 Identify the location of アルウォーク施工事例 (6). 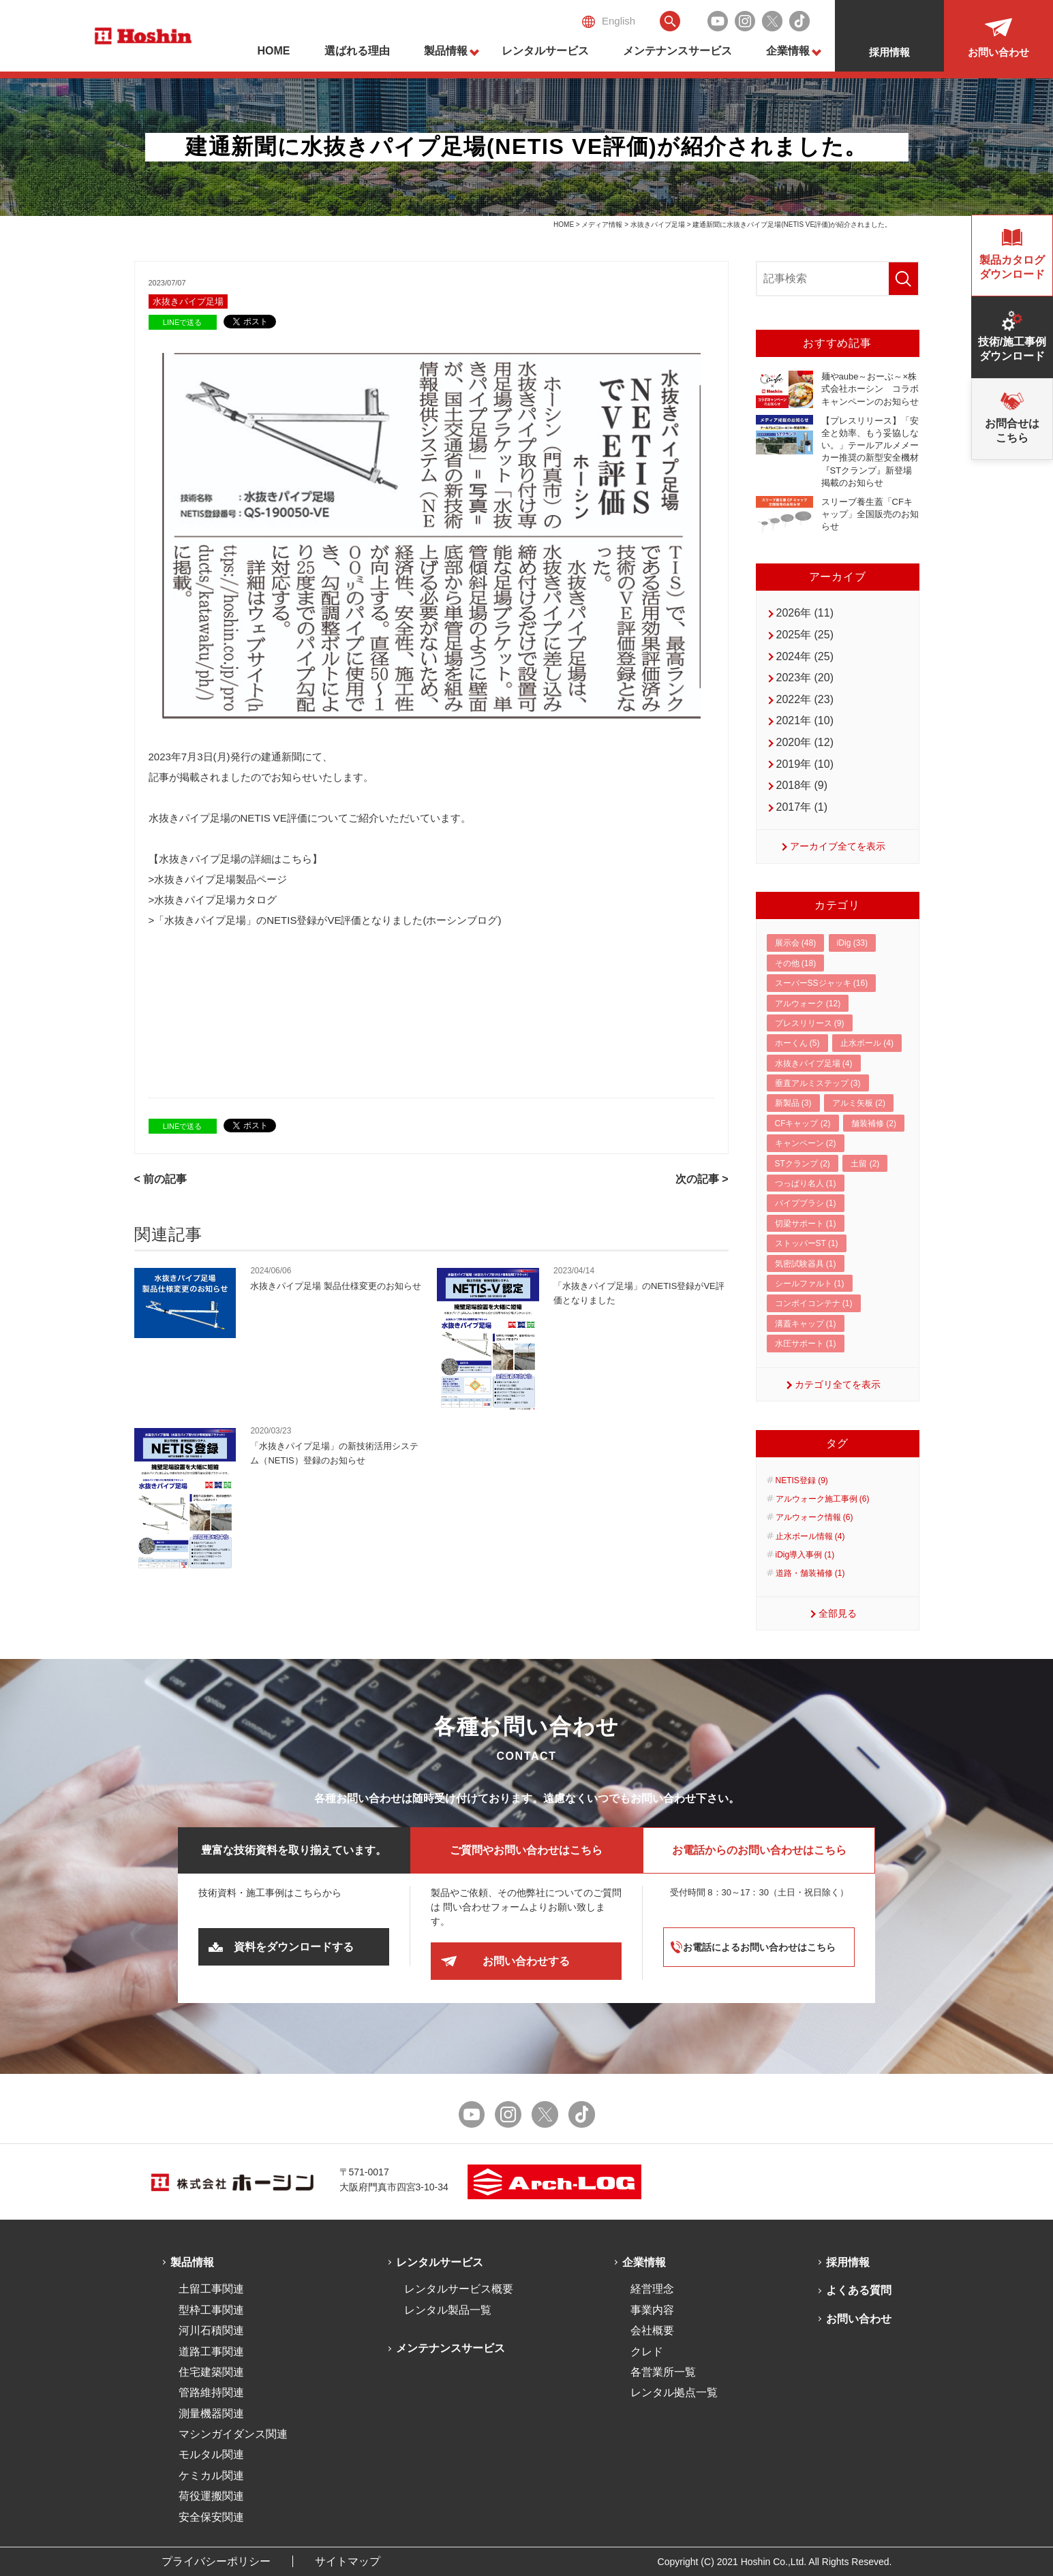
(823, 1499).